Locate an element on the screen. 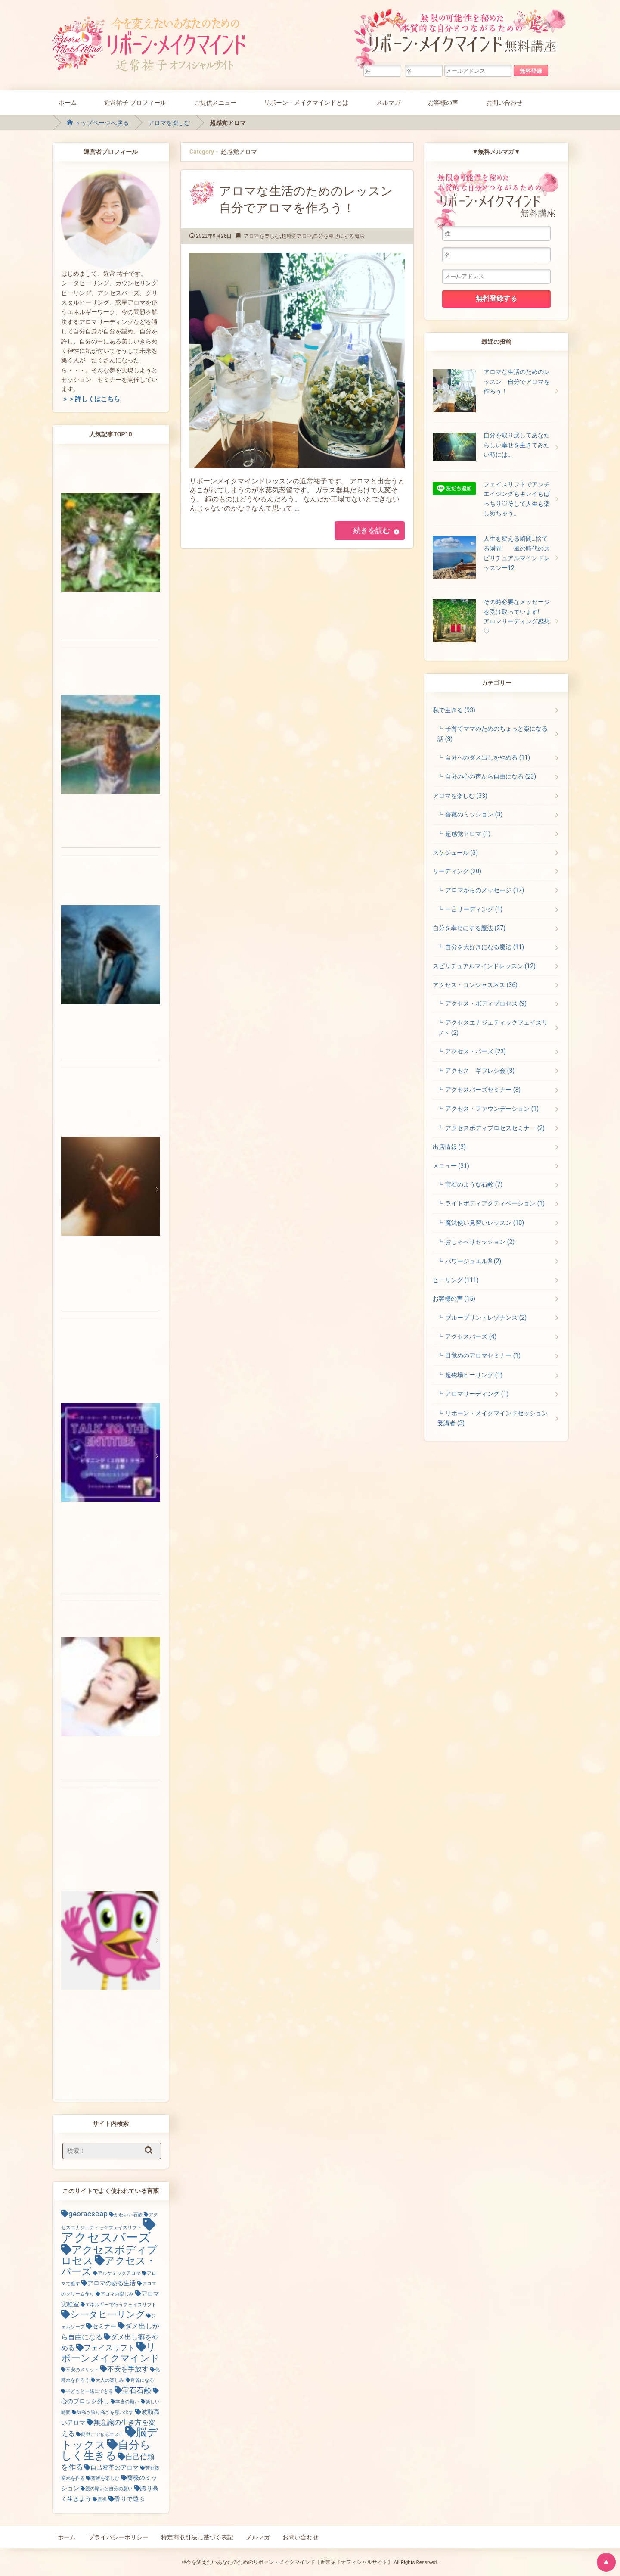 The image size is (620, 2576). 続きを読む is located at coordinates (371, 530).